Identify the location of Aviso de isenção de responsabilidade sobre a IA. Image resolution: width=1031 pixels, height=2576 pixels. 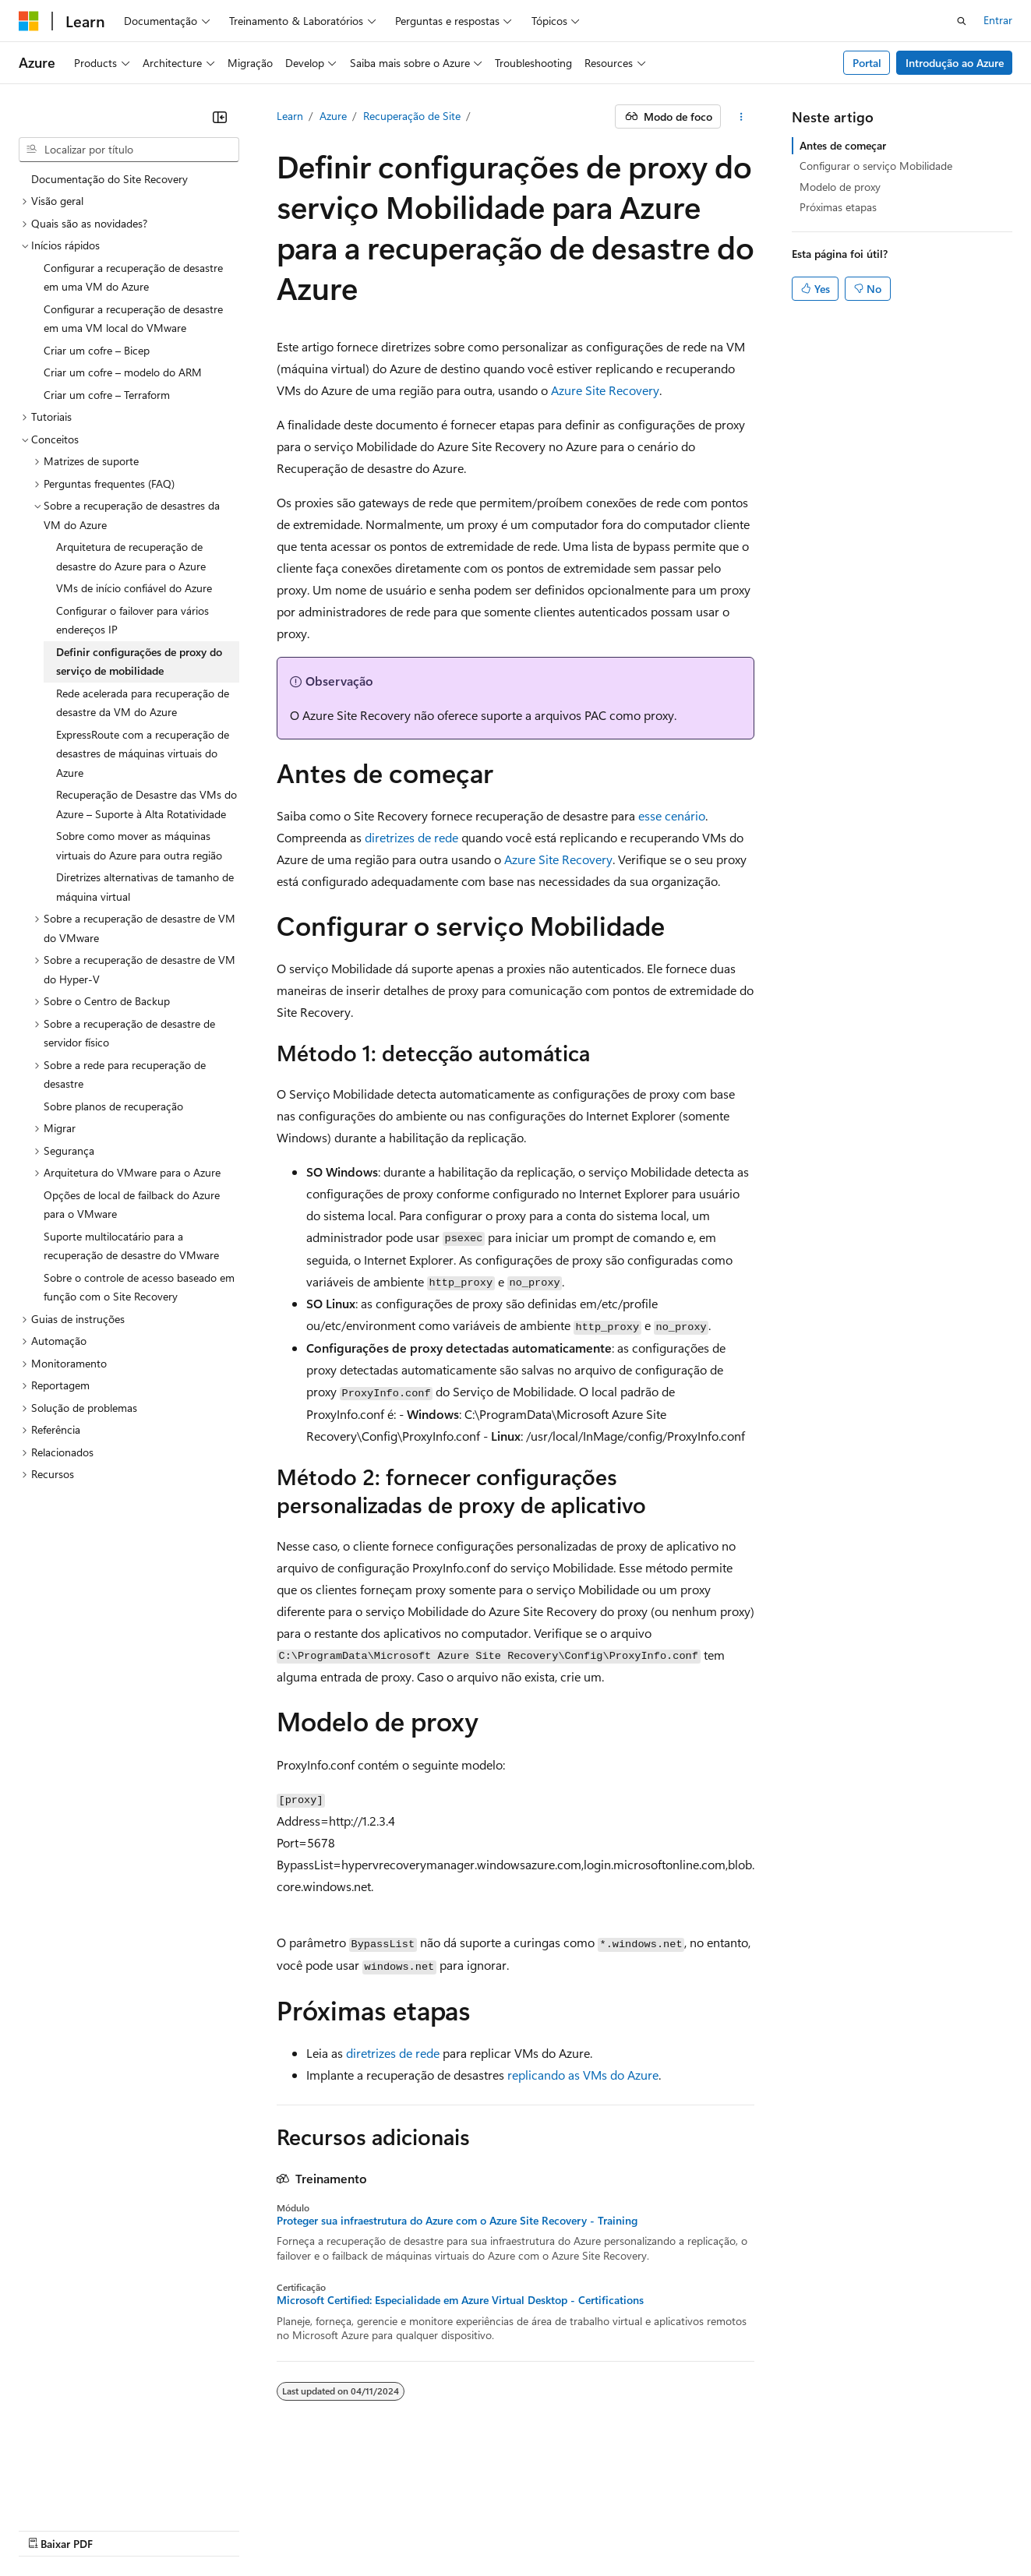
(133, 2506).